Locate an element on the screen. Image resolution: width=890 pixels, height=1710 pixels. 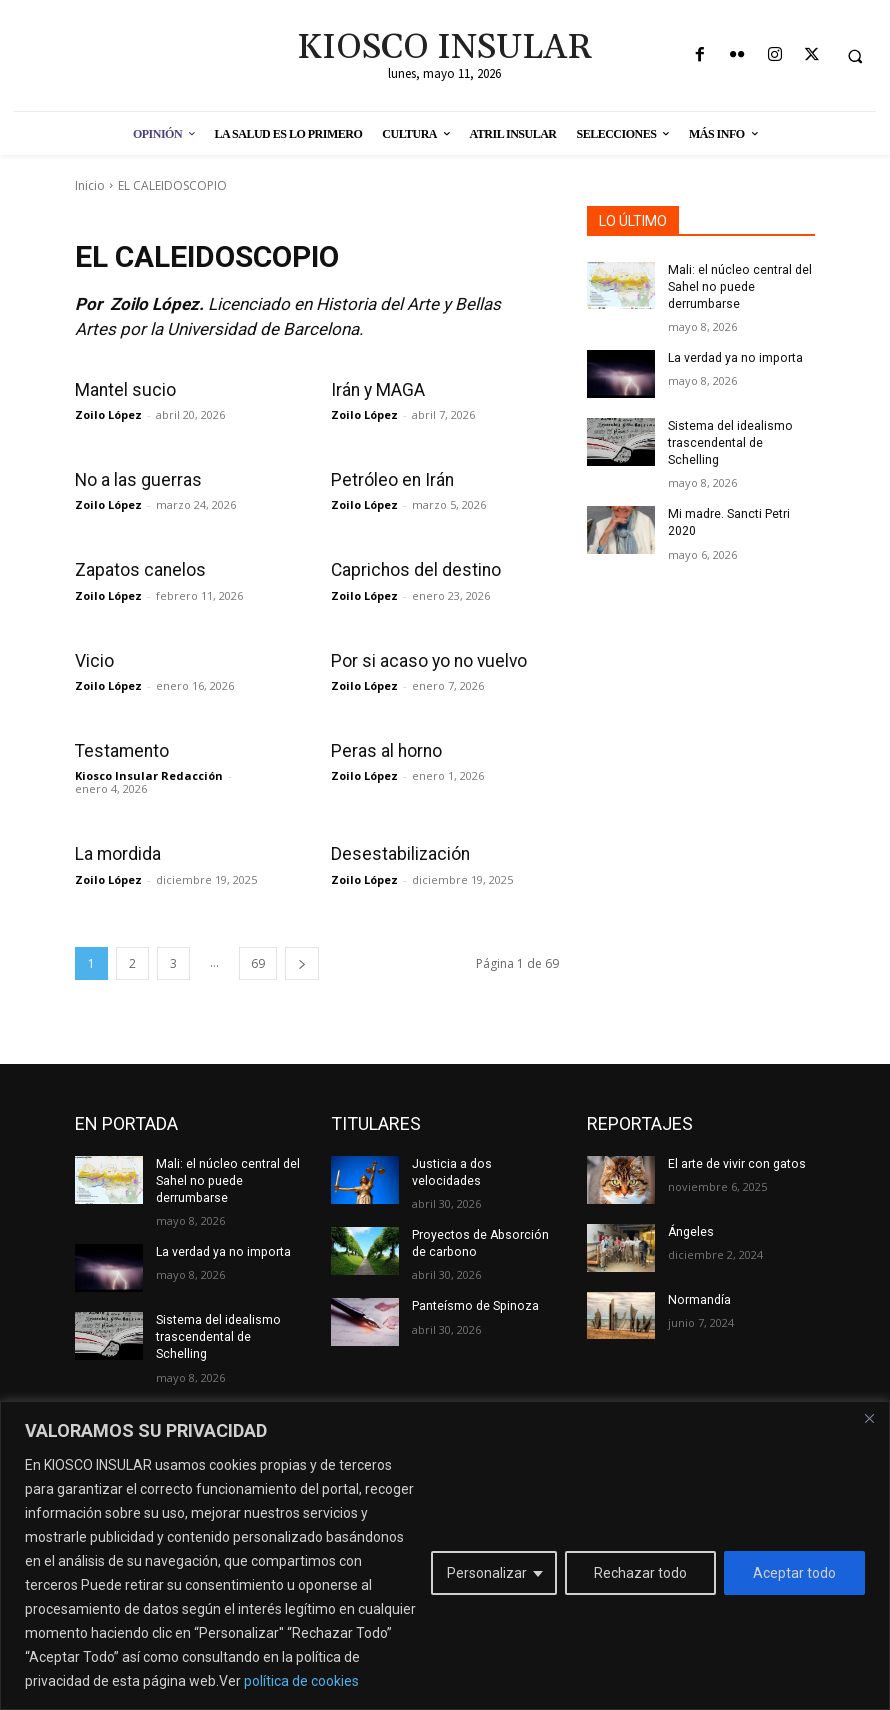
Vicio is located at coordinates (94, 660).